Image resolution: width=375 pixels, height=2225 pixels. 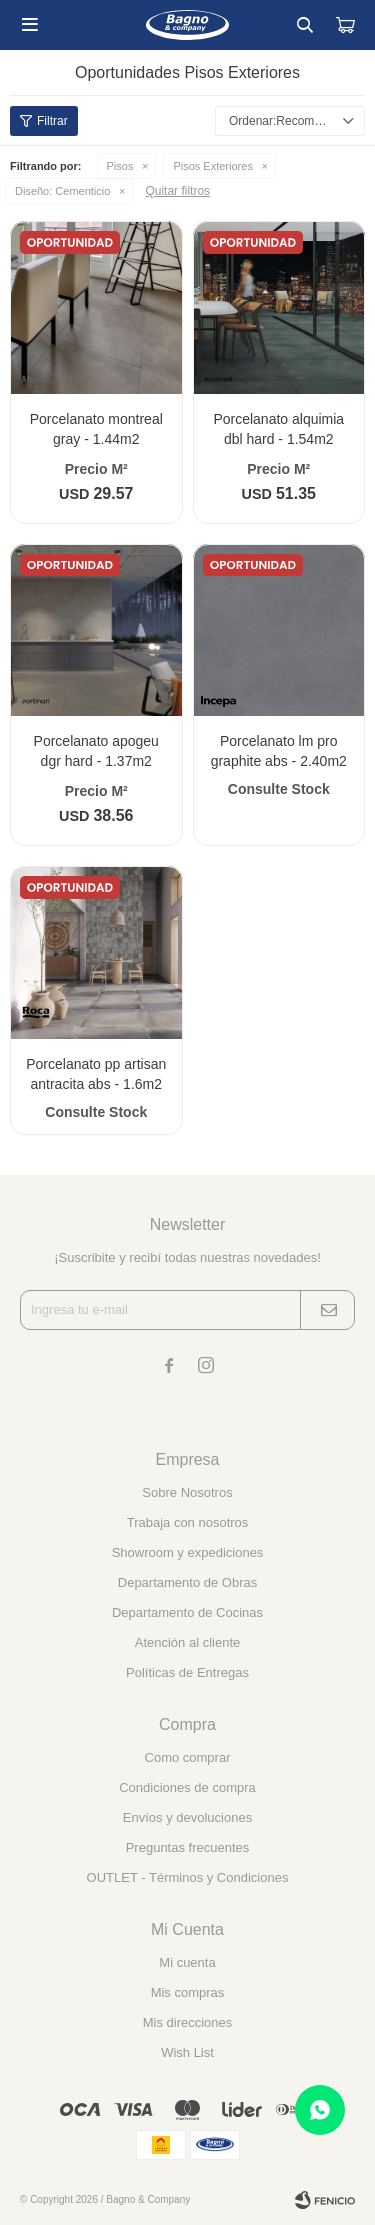 I want to click on Políticas de Entregas, so click(x=187, y=1672).